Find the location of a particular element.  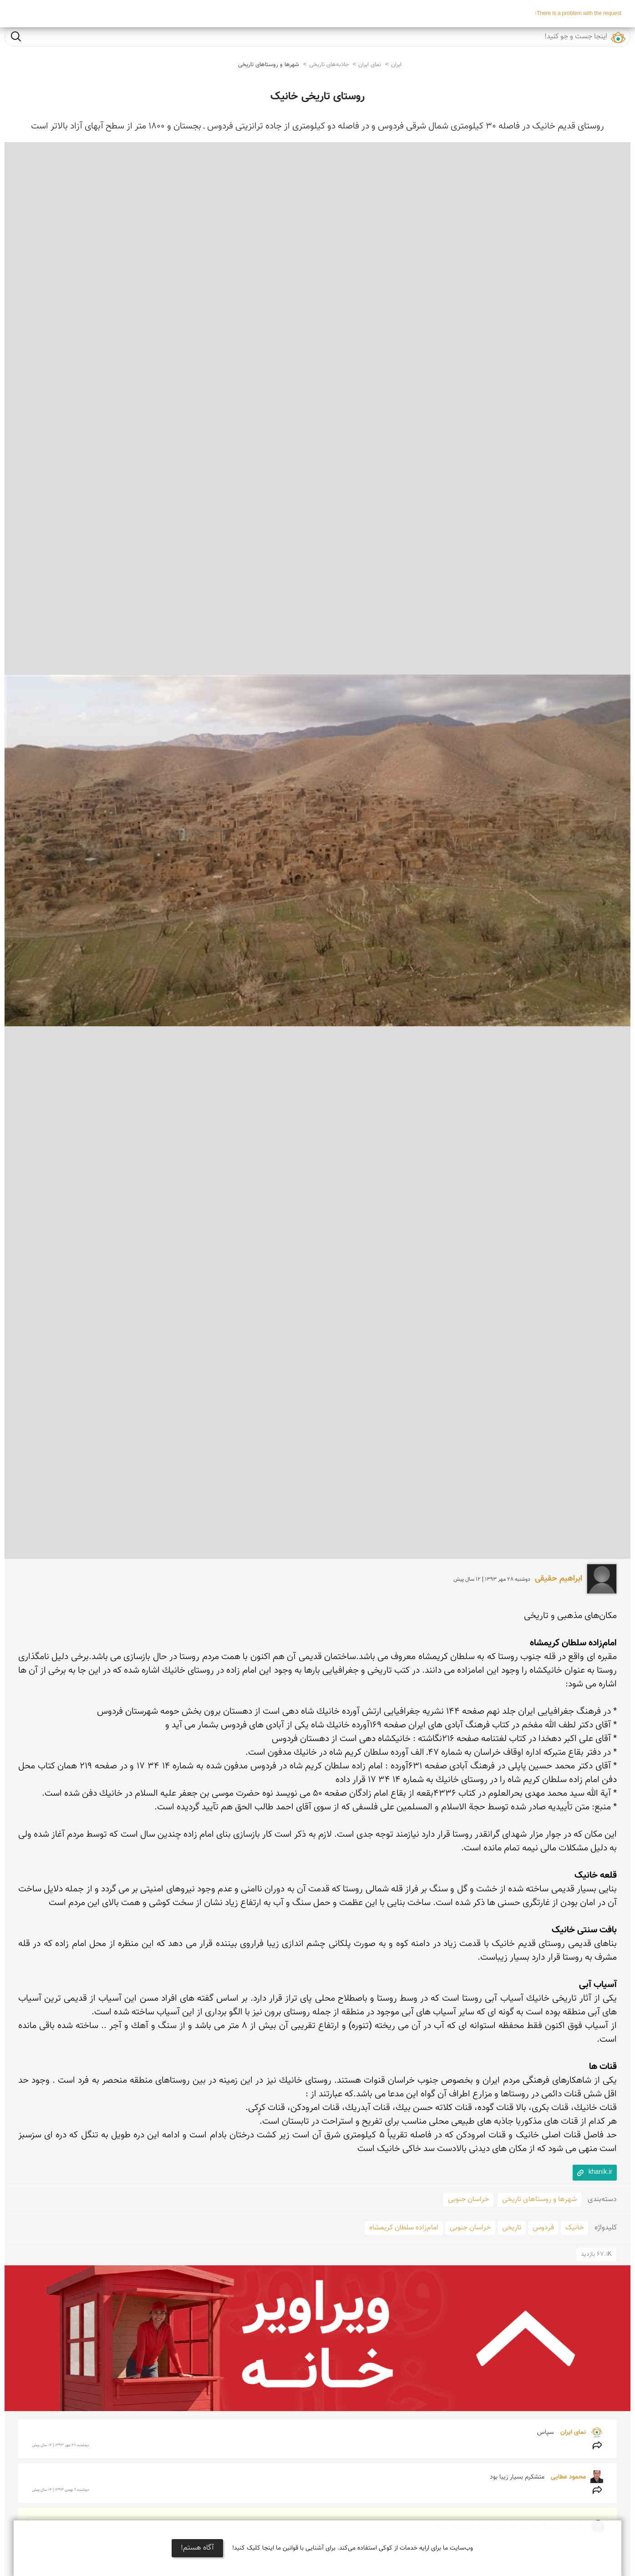

آگاه هستم! is located at coordinates (197, 2548).